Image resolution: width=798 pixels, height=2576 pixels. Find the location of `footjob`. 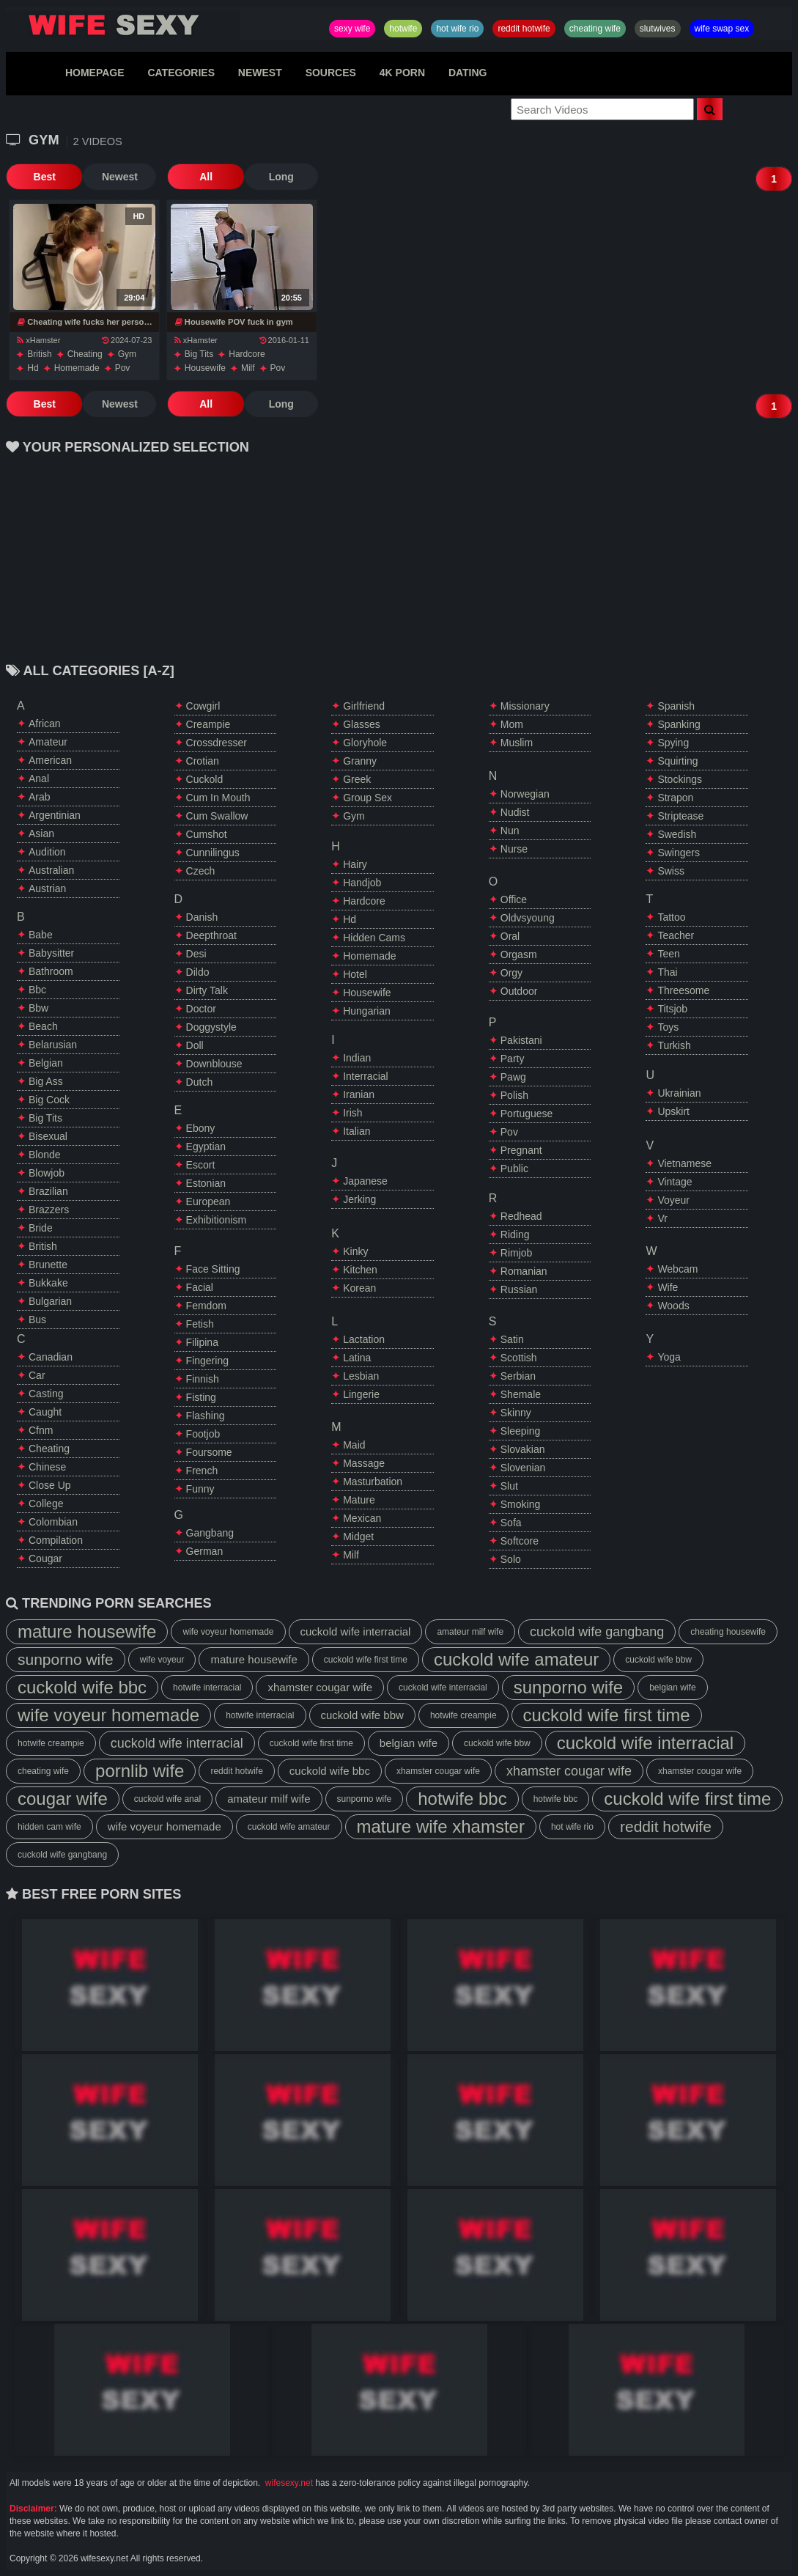

footjob is located at coordinates (203, 1434).